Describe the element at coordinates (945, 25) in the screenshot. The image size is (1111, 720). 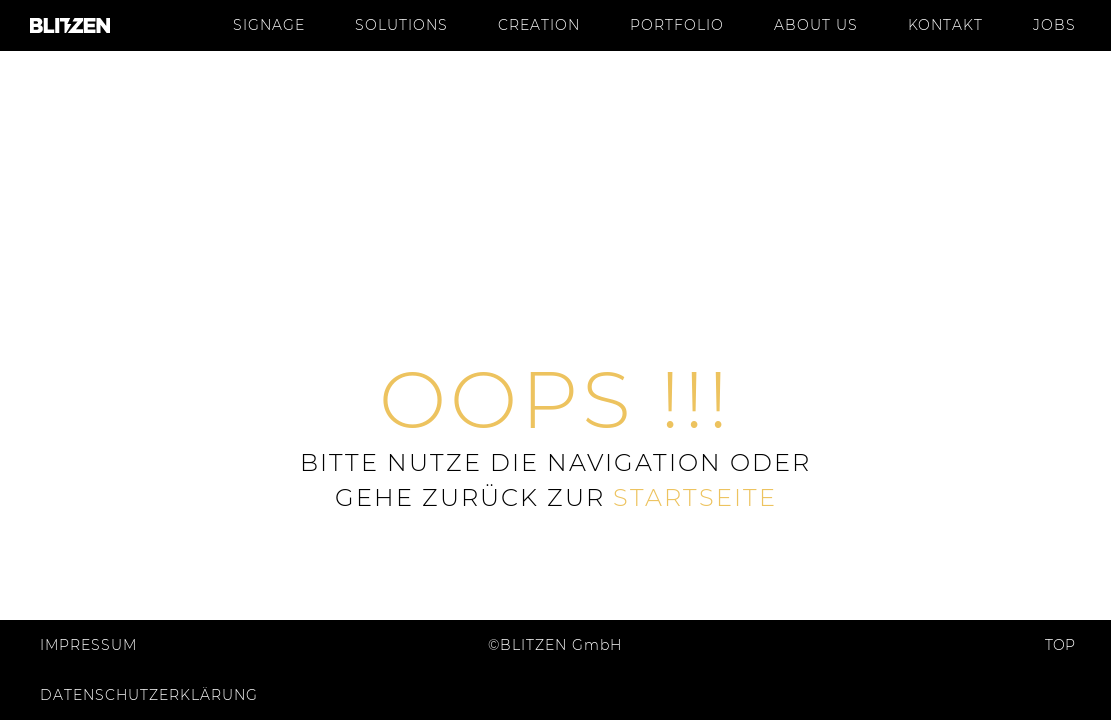
I see `Kontakt` at that location.